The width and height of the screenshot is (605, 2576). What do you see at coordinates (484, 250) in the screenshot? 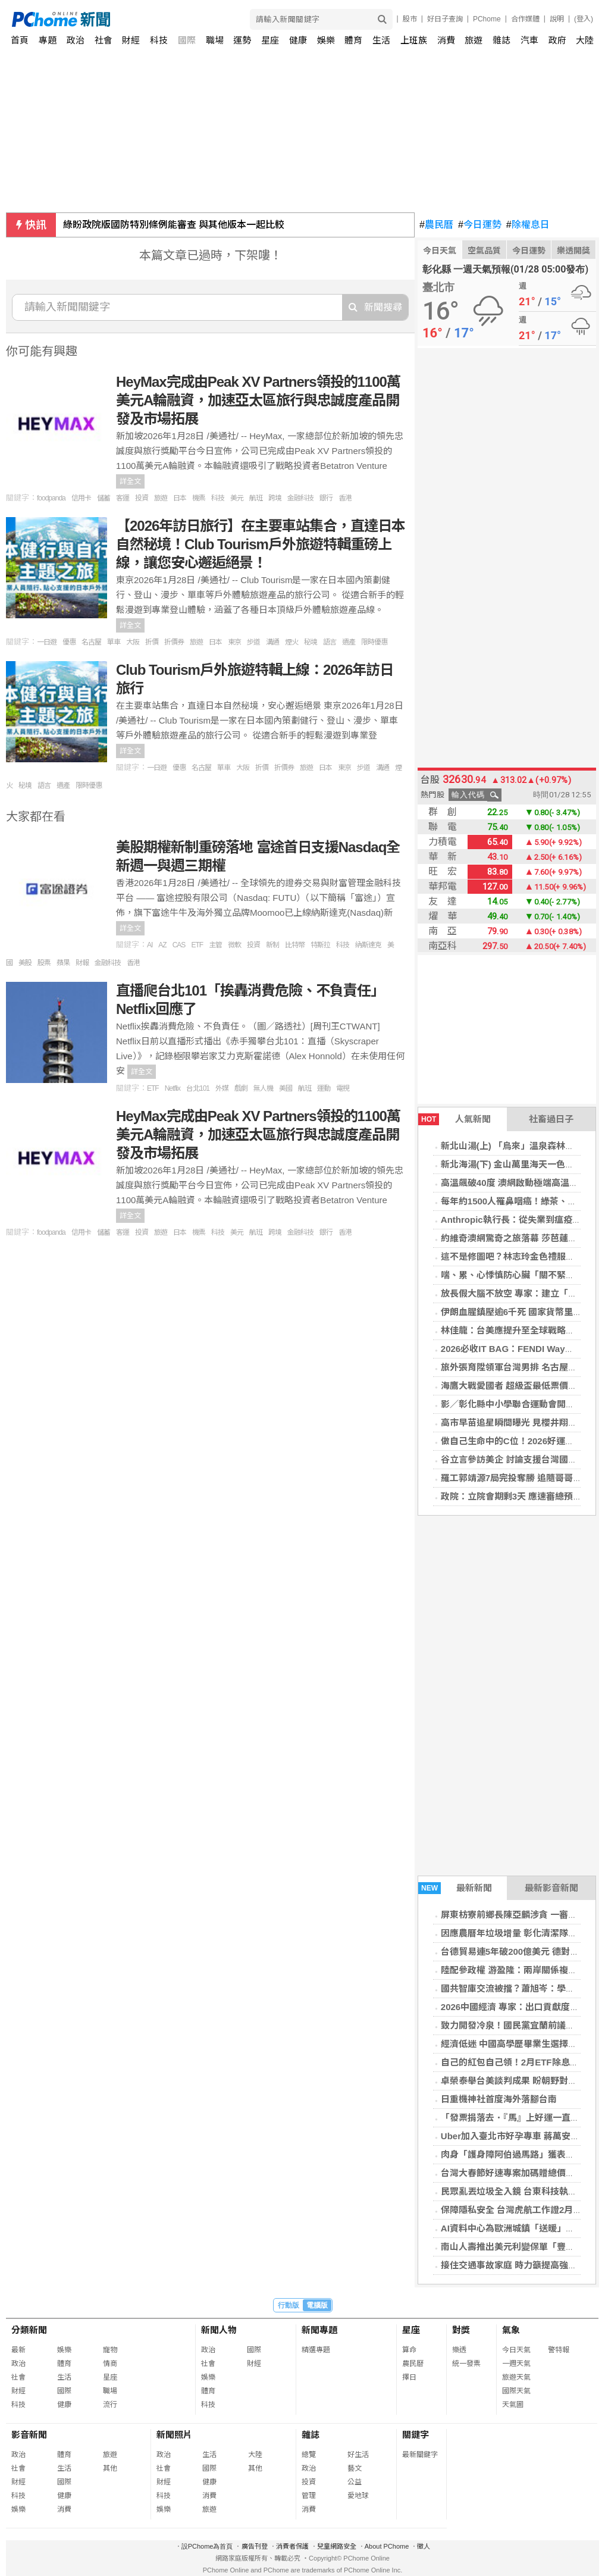
I see `空氣品質` at bounding box center [484, 250].